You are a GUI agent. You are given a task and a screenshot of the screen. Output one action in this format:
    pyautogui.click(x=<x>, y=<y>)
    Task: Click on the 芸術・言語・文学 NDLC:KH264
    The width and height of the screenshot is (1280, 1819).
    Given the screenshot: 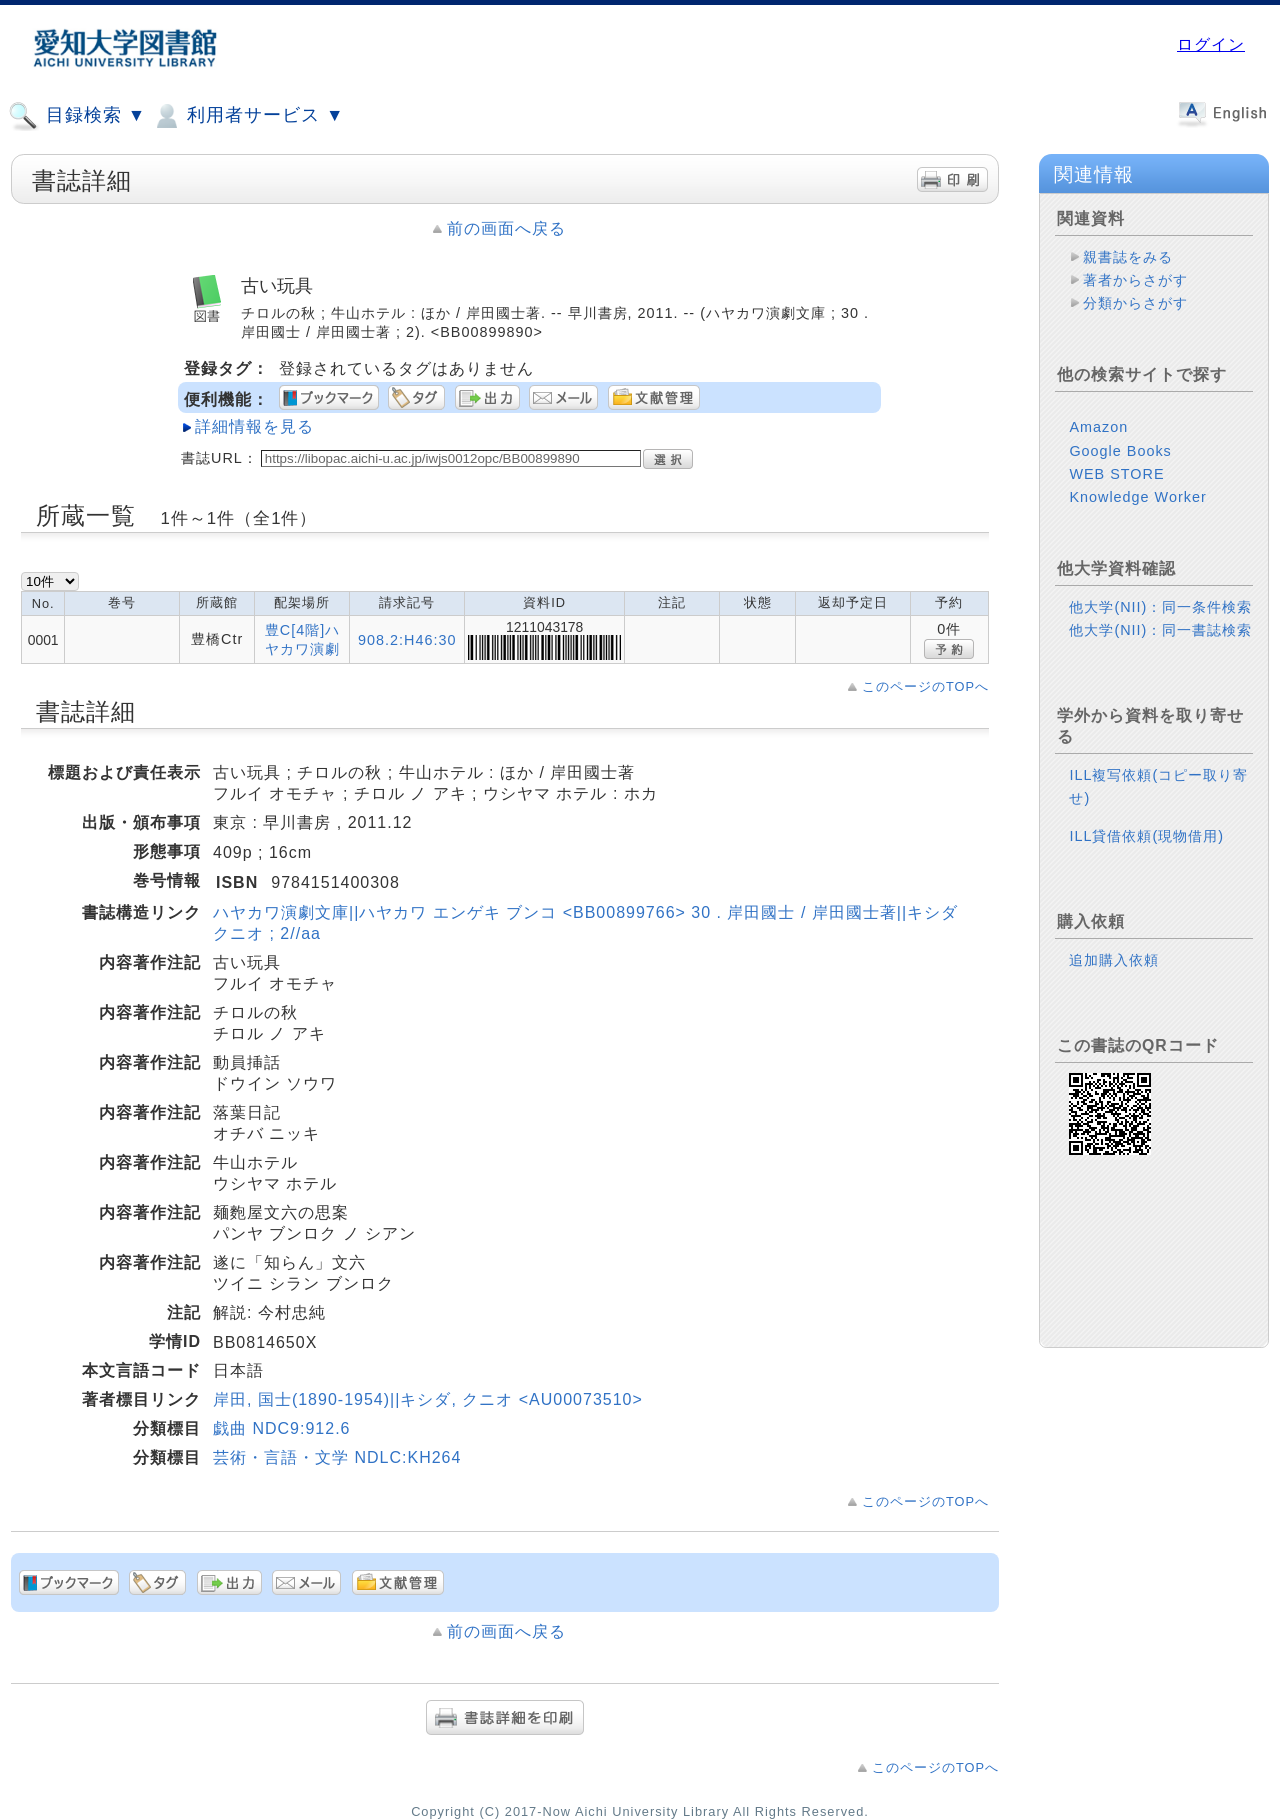 What is the action you would take?
    pyautogui.click(x=337, y=1457)
    